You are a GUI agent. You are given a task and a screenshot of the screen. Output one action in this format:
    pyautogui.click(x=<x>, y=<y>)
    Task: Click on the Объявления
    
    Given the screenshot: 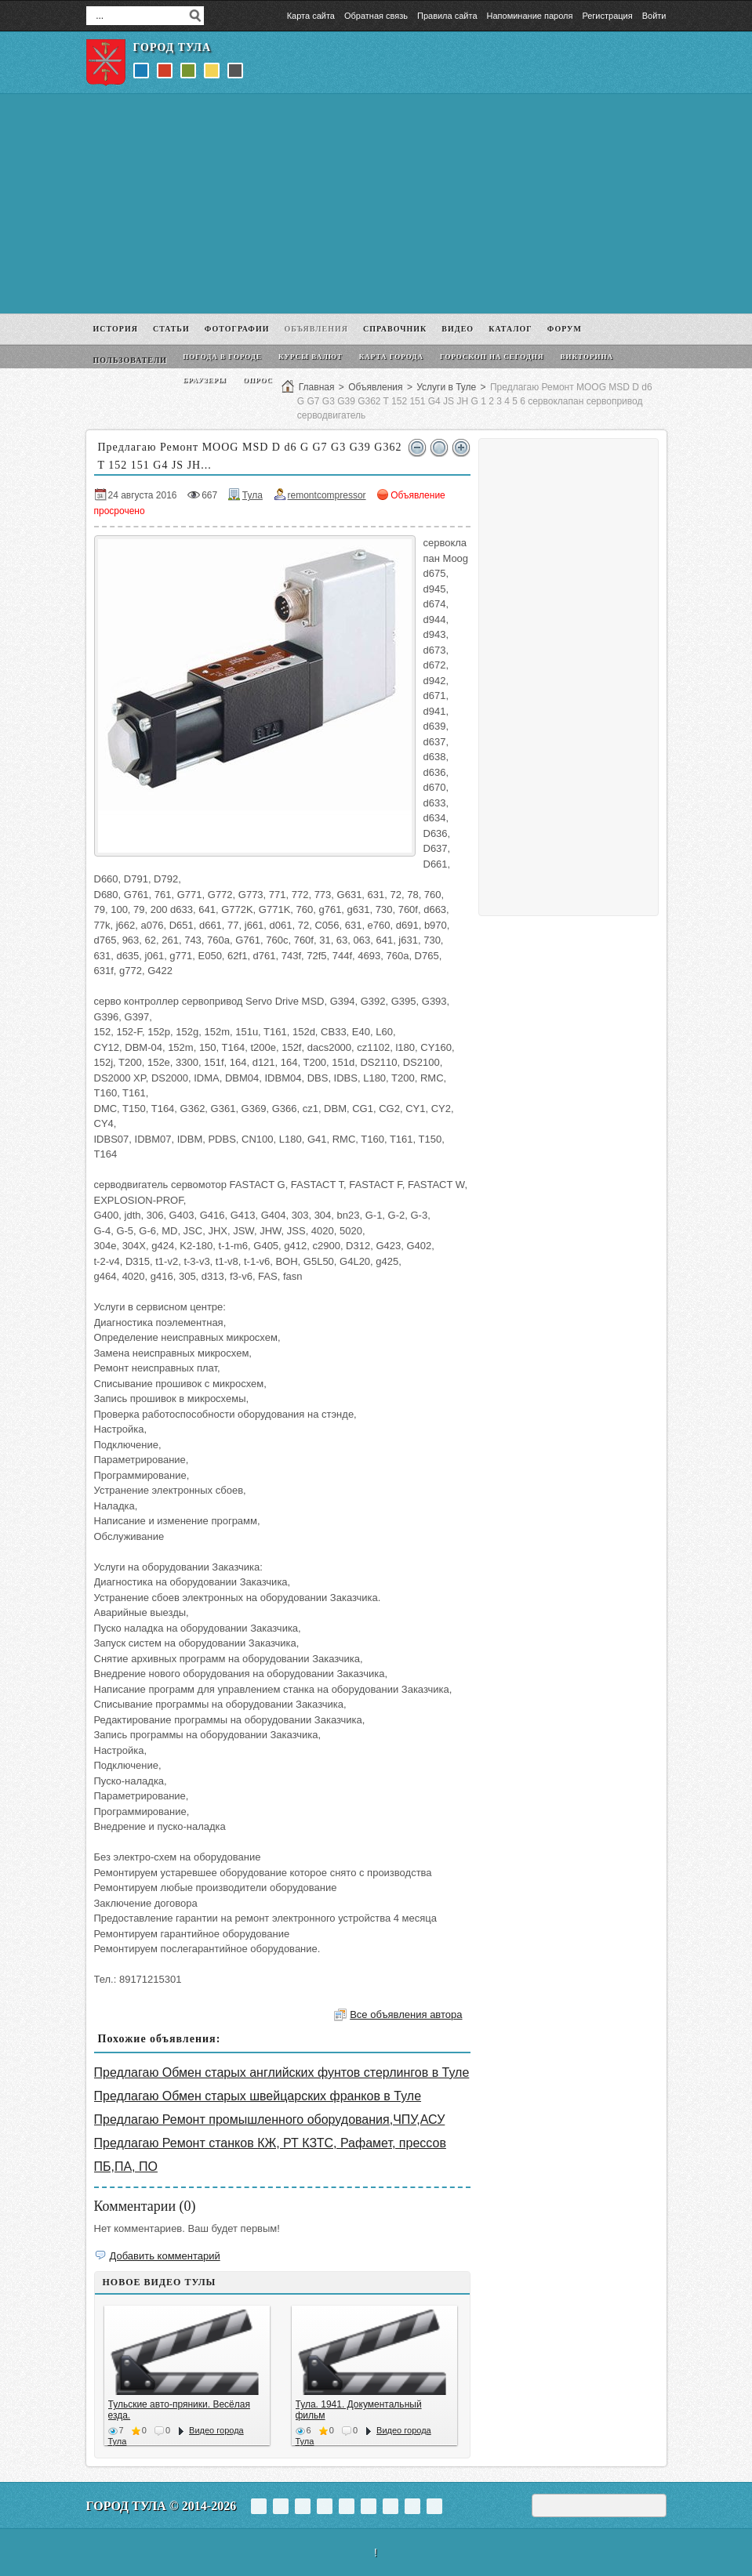 What is the action you would take?
    pyautogui.click(x=375, y=387)
    